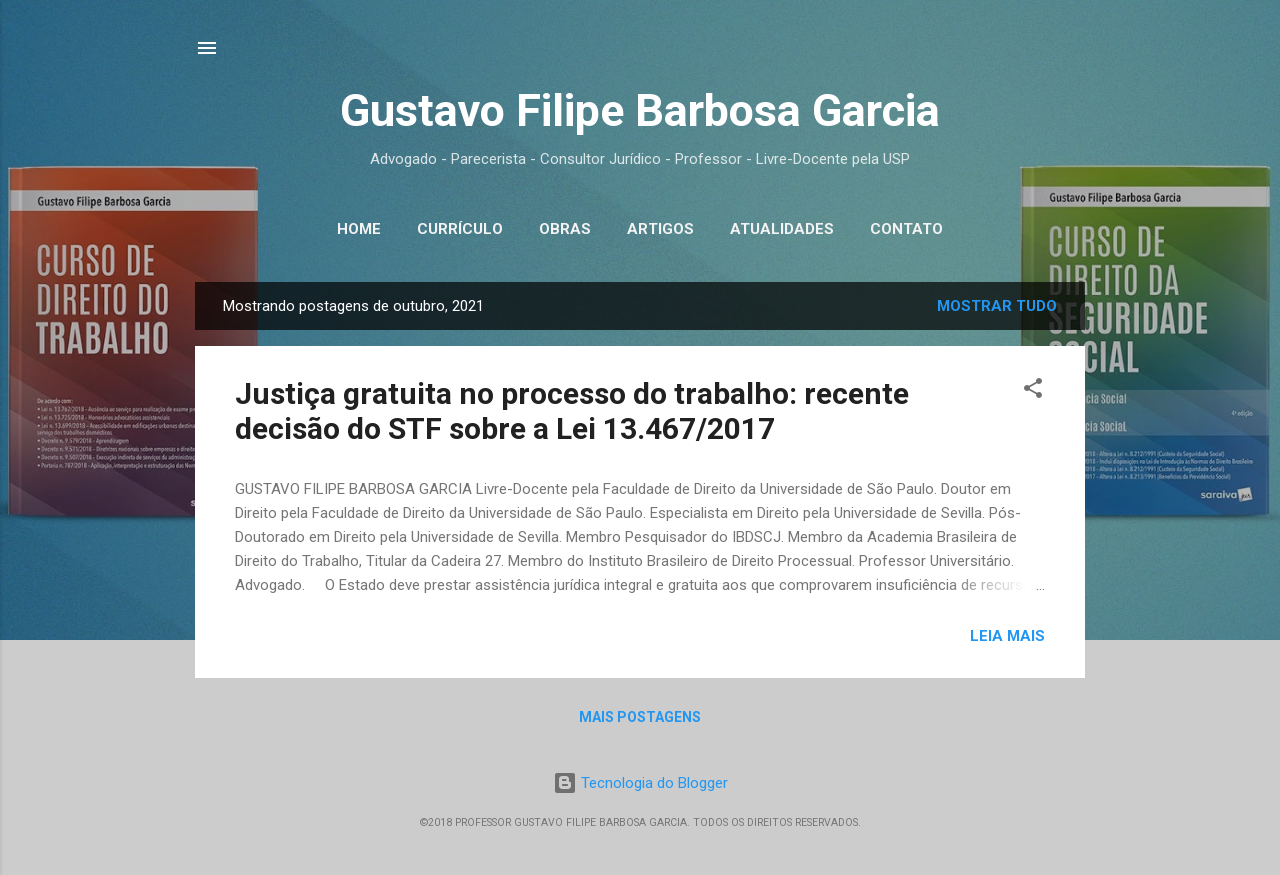  Describe the element at coordinates (640, 717) in the screenshot. I see `Mais postagens` at that location.